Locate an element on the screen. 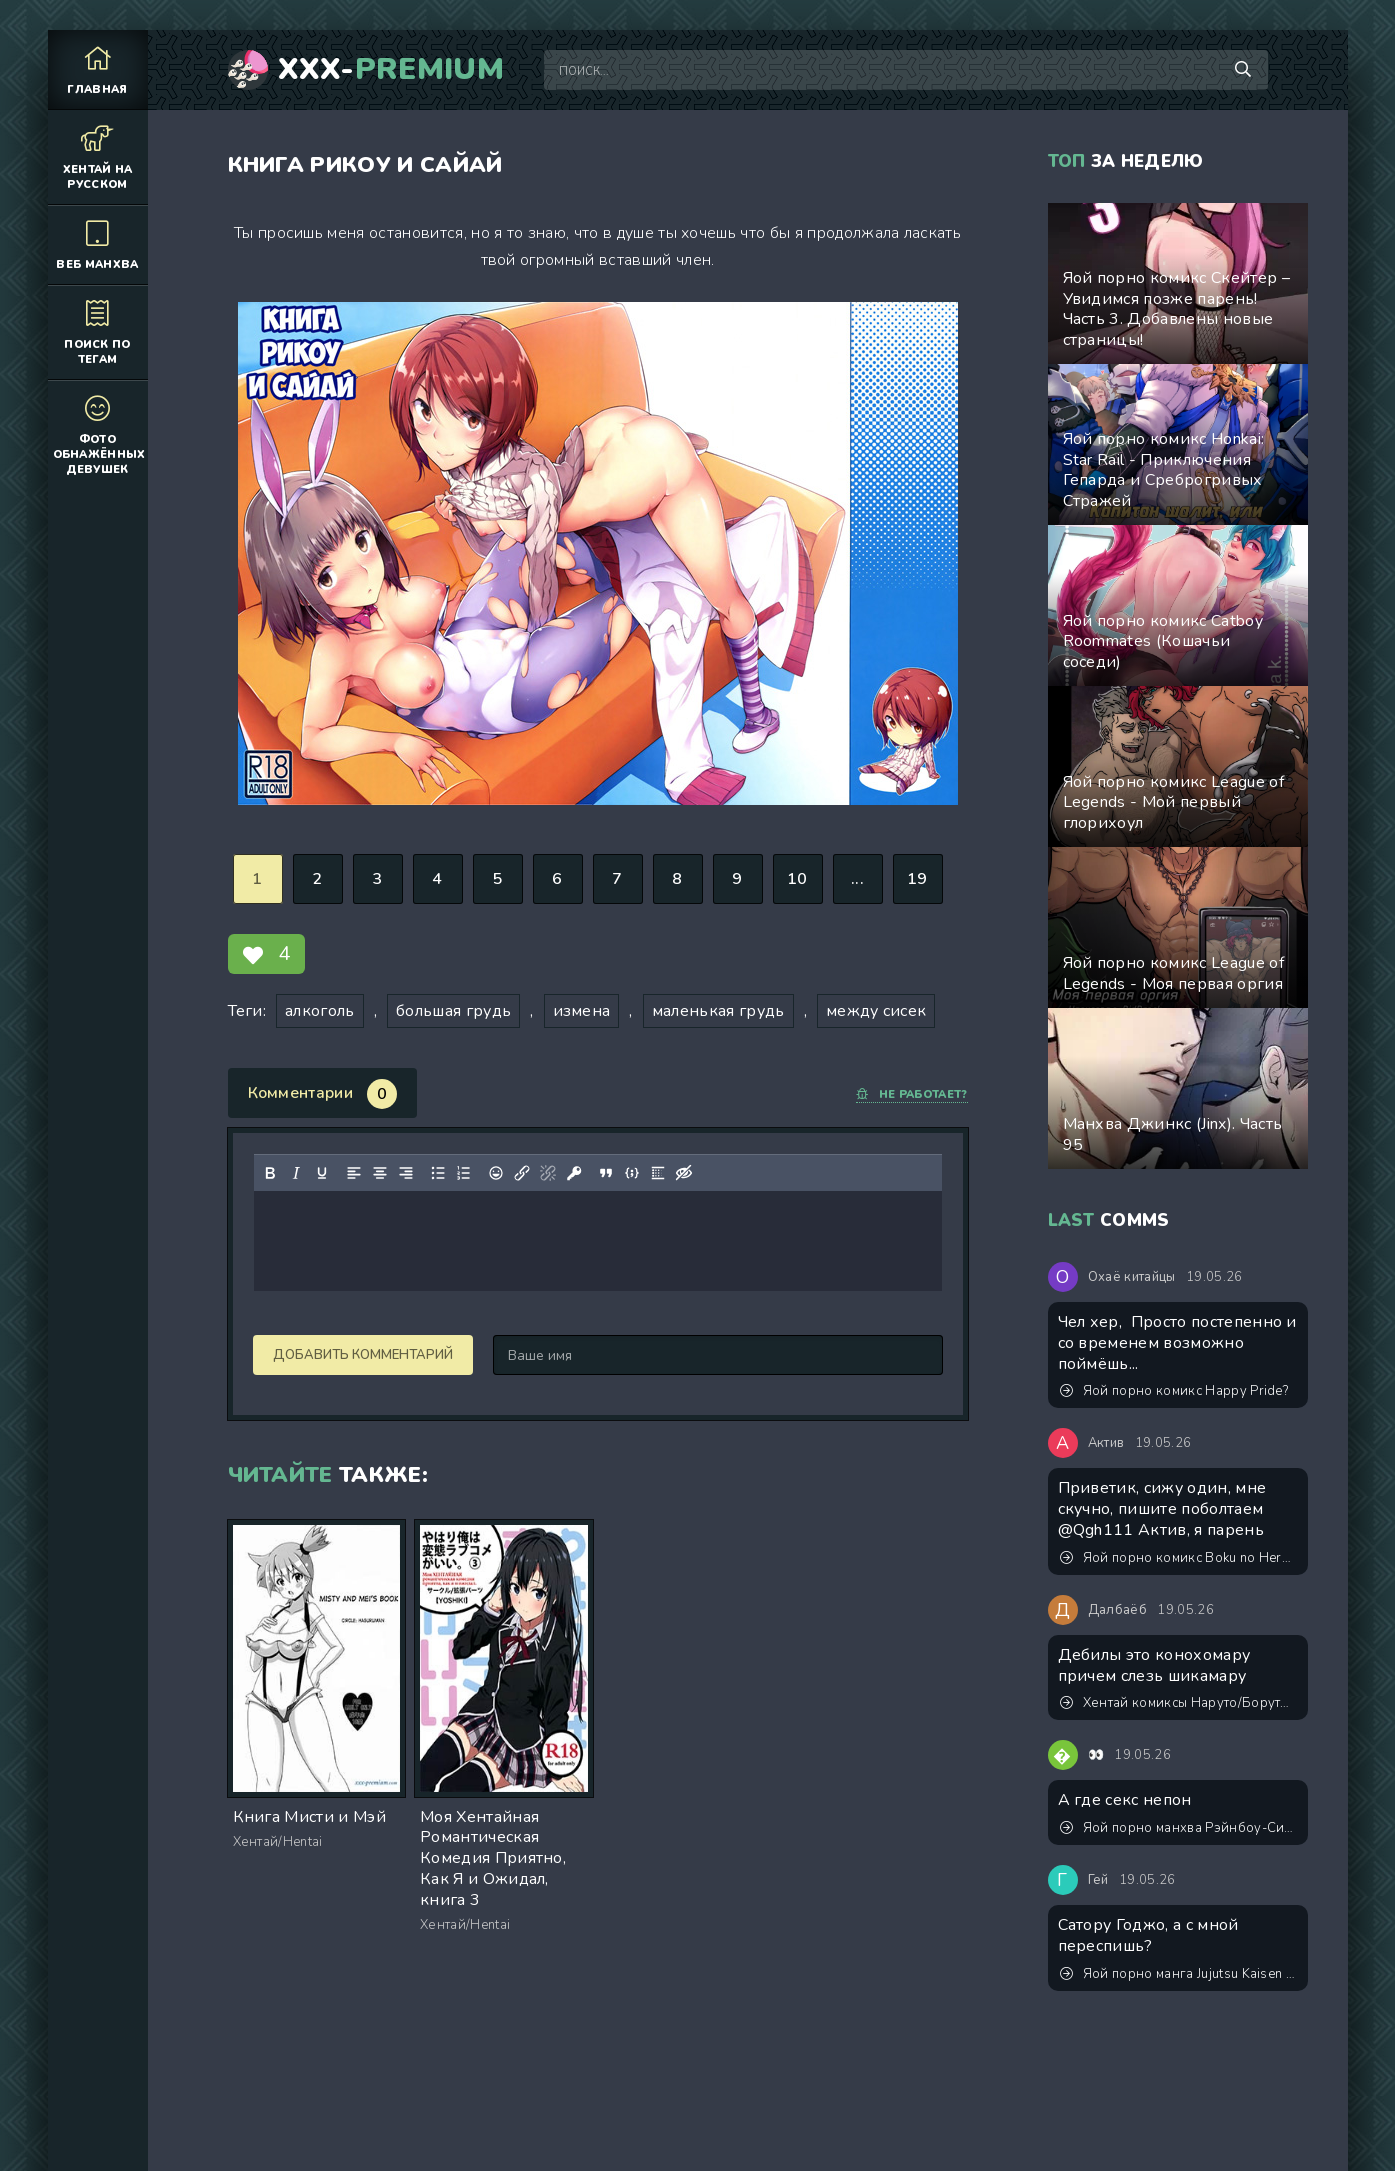  Хентай на русском is located at coordinates (98, 157).